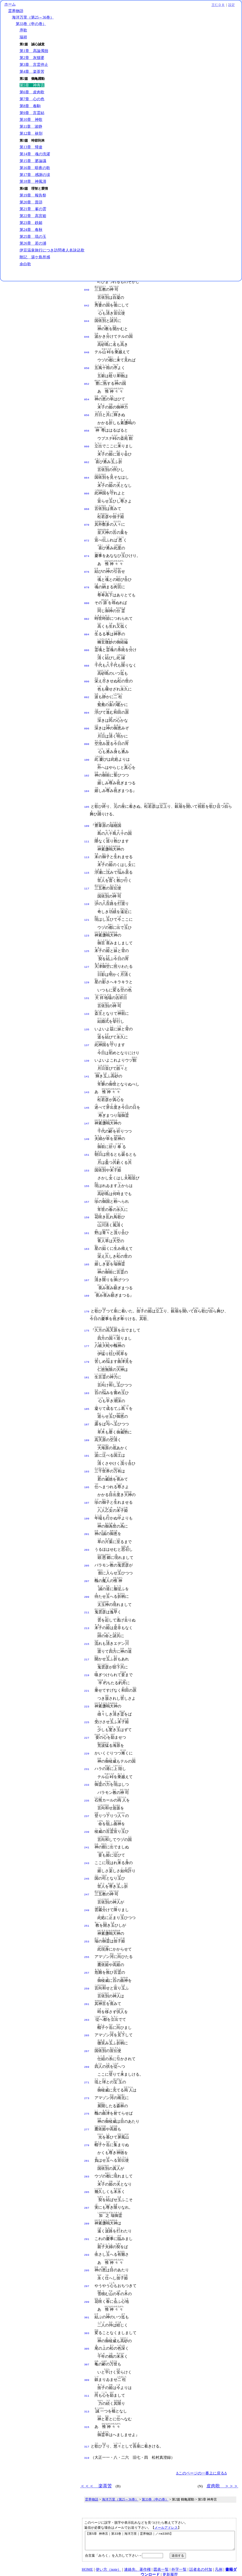  What do you see at coordinates (86, 163) in the screenshot?
I see `024` at bounding box center [86, 163].